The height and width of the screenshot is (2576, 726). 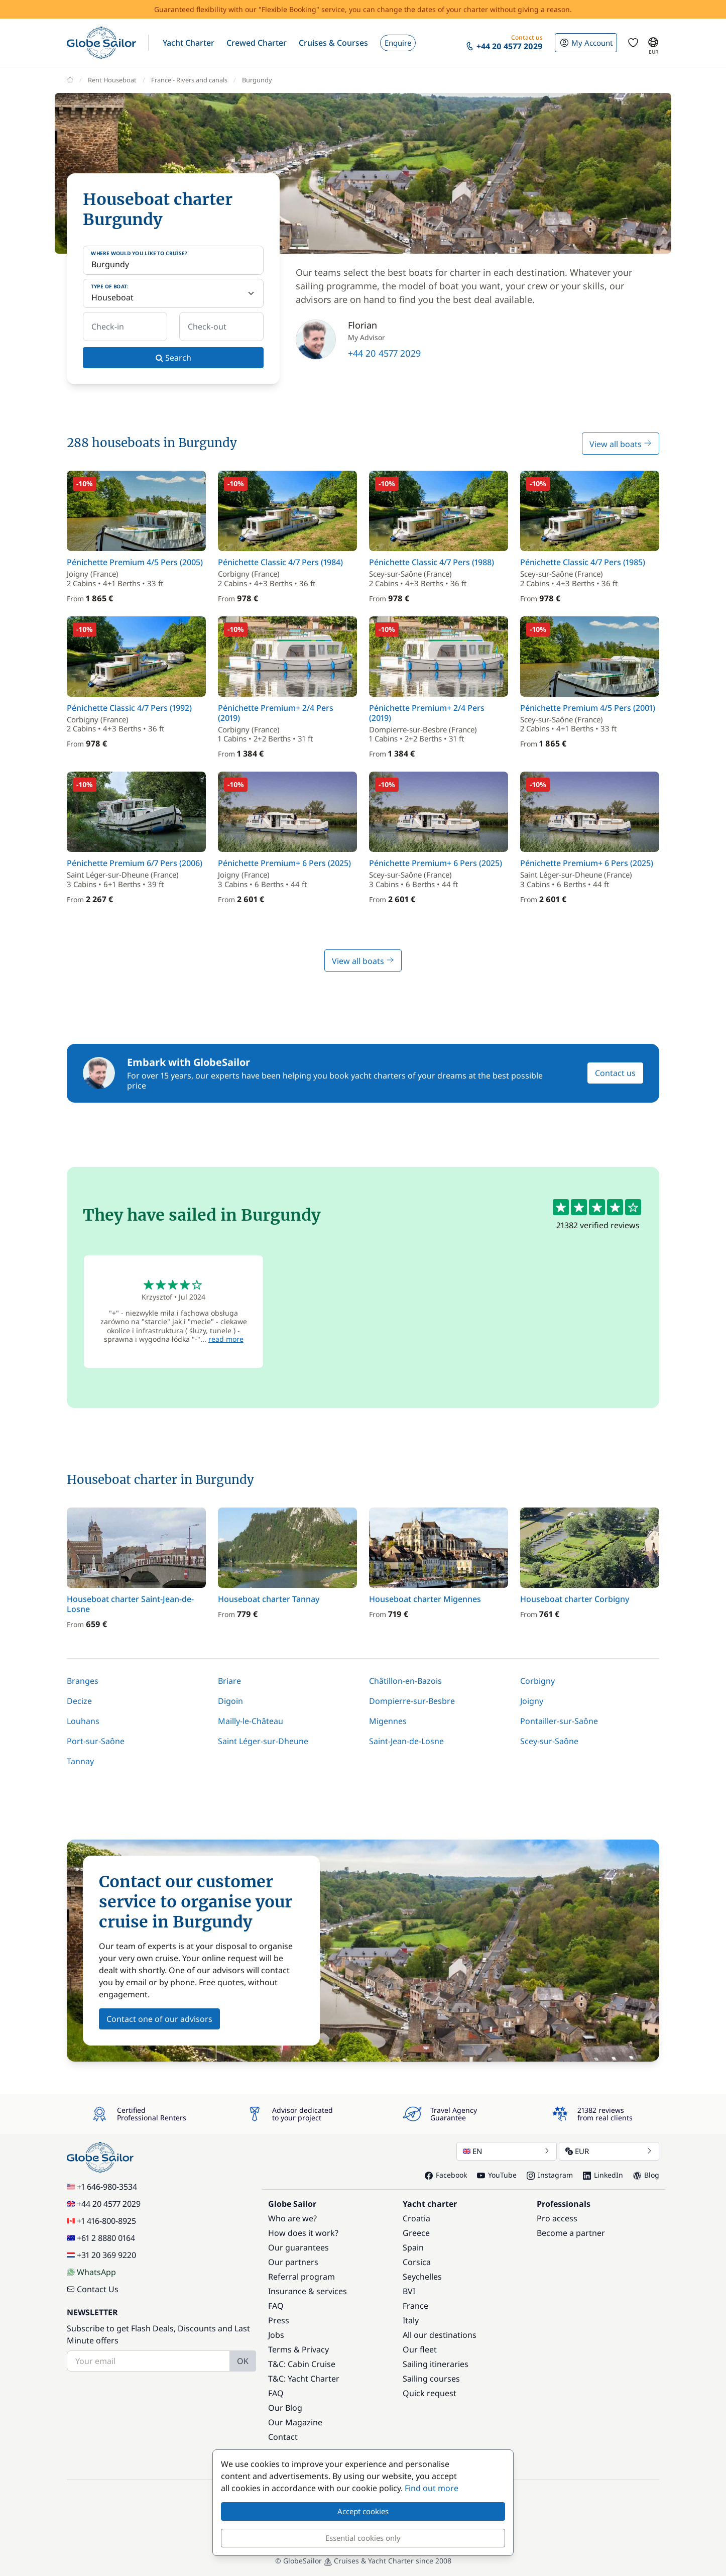 I want to click on View all boats, so click(x=620, y=444).